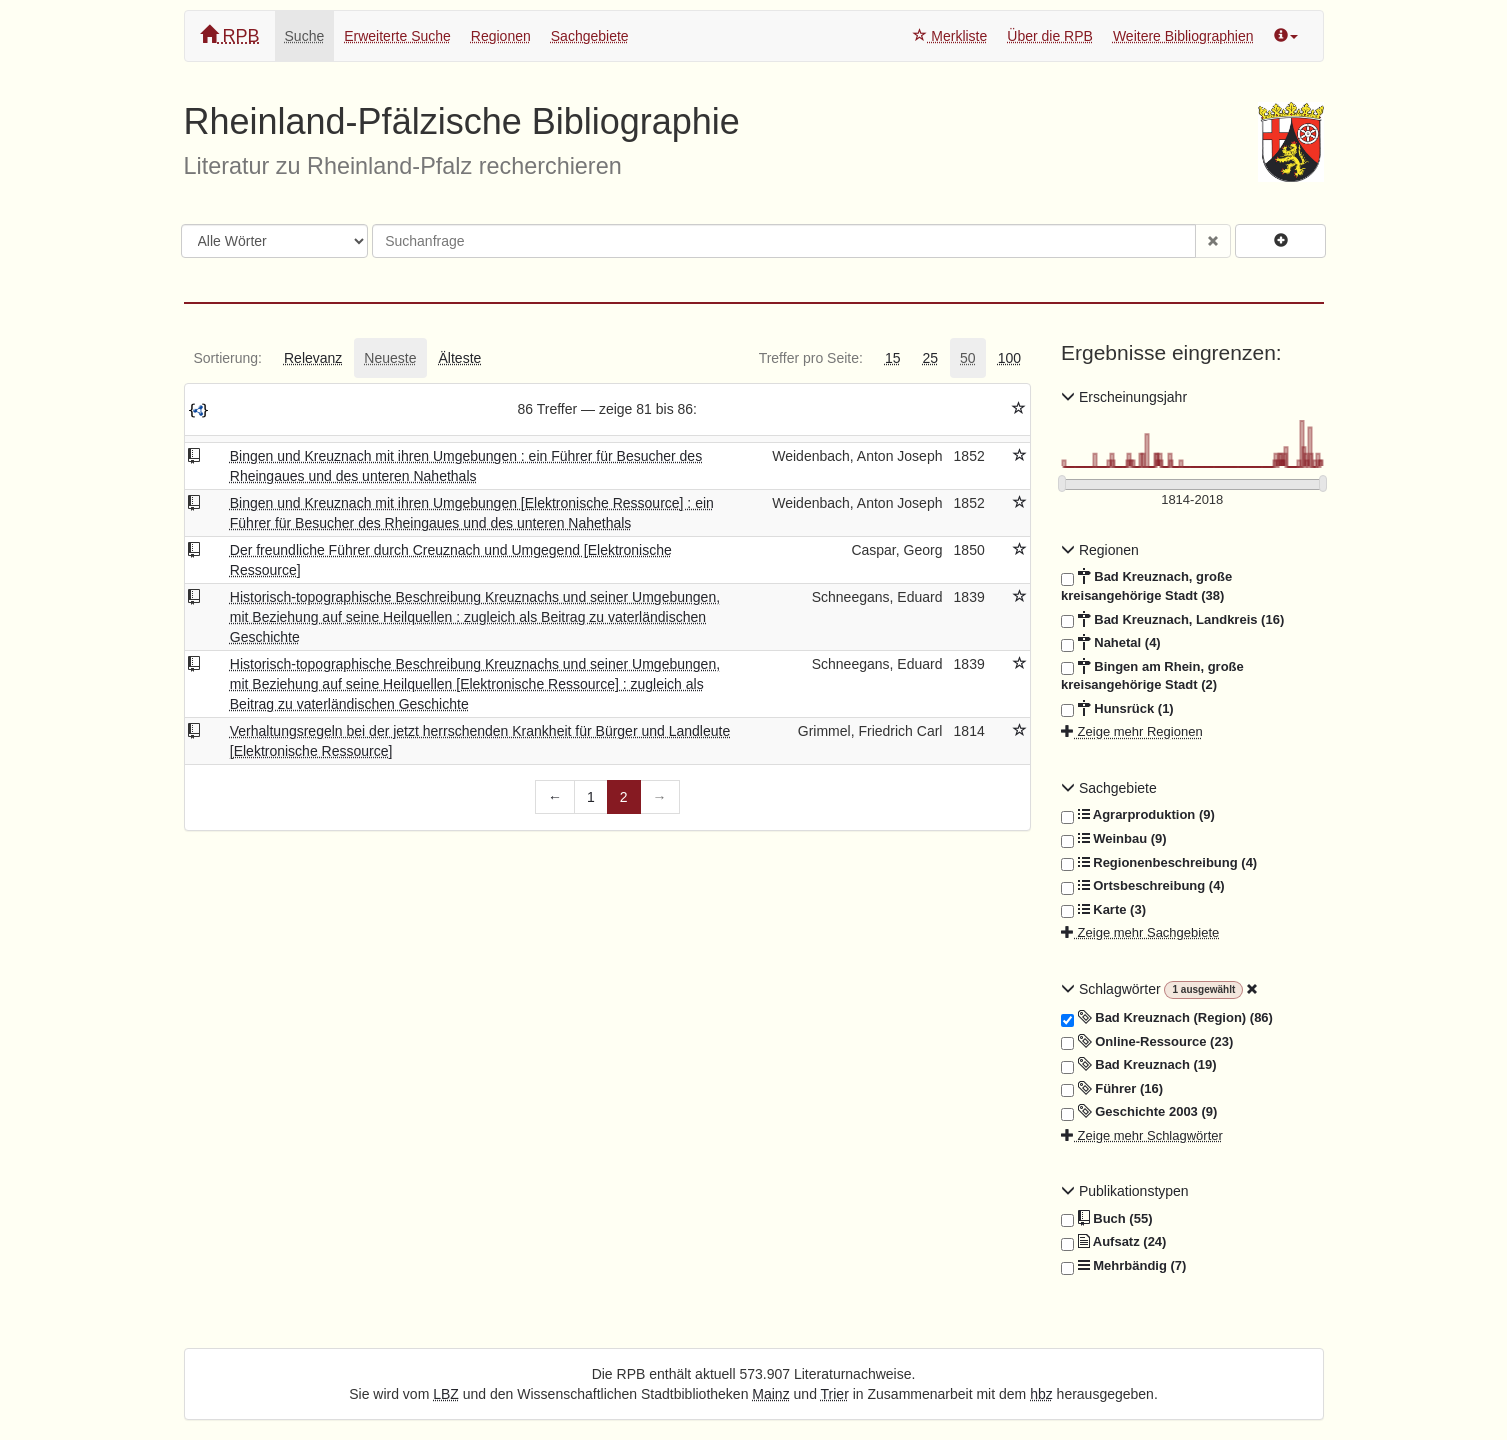 The height and width of the screenshot is (1440, 1507). What do you see at coordinates (313, 358) in the screenshot?
I see `Relevanz` at bounding box center [313, 358].